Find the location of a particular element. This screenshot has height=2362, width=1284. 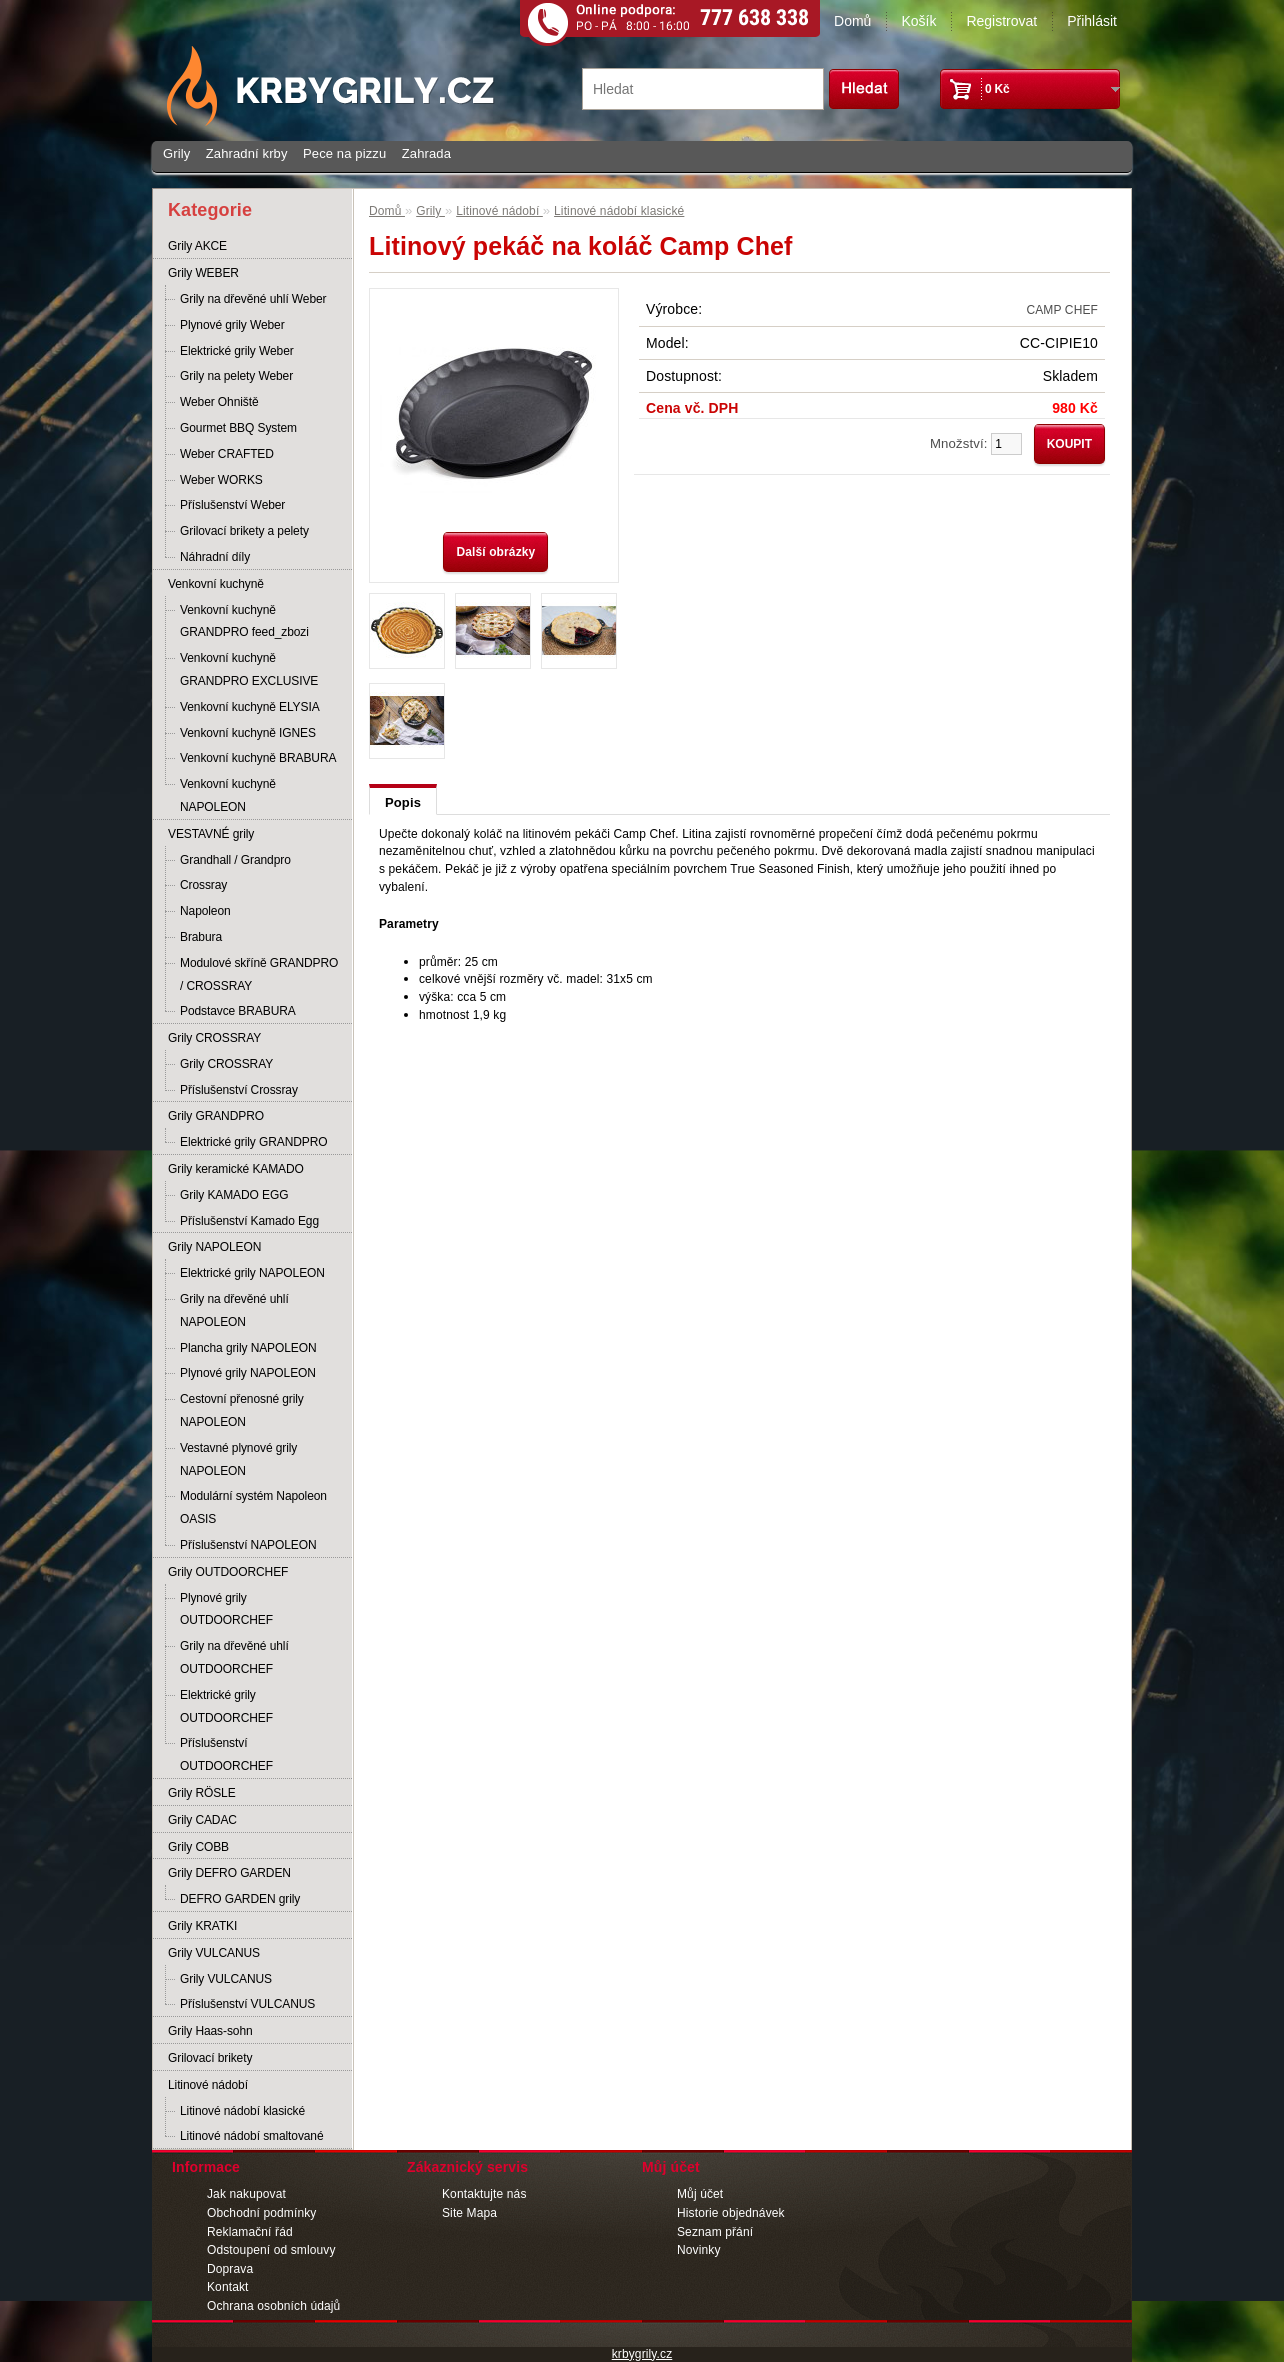

Pece na pizzu is located at coordinates (344, 153).